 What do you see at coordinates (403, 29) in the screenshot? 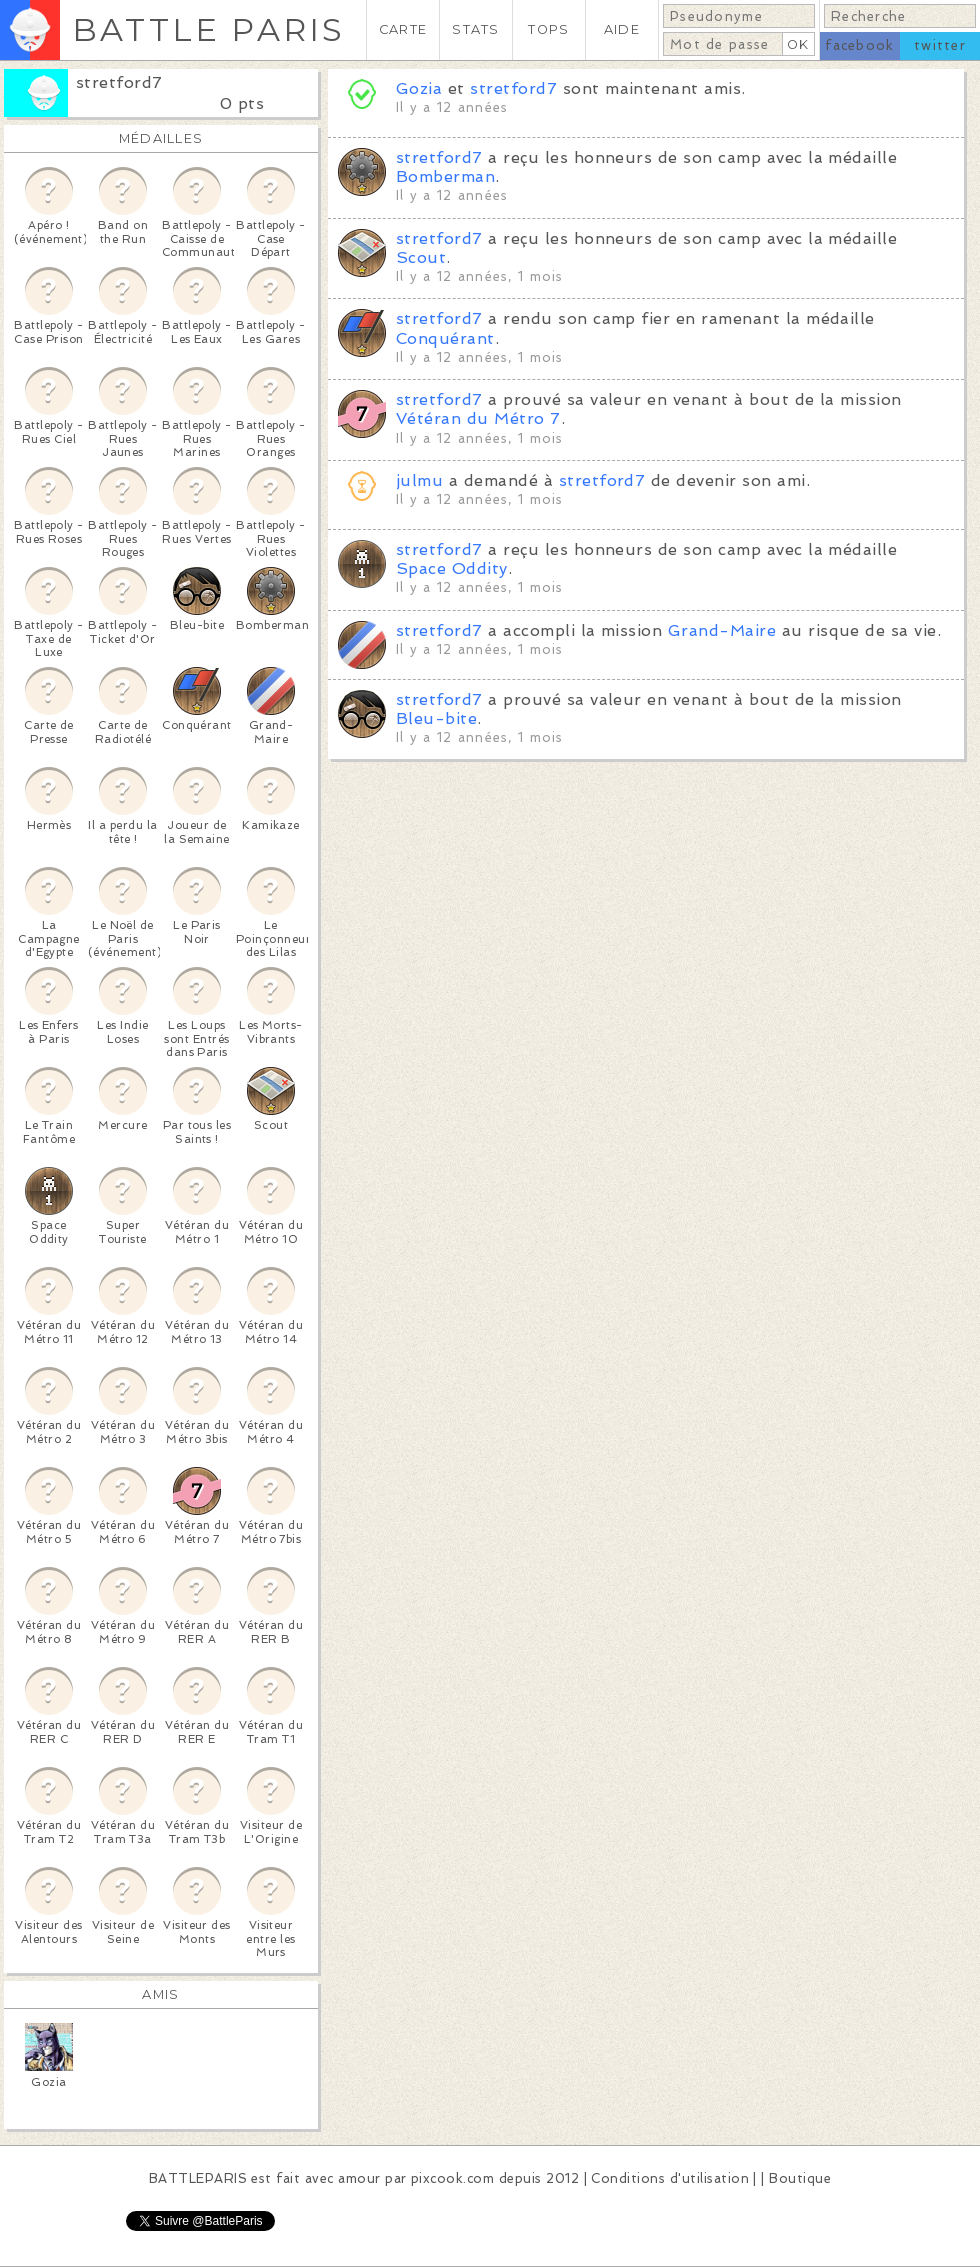
I see `CARTE` at bounding box center [403, 29].